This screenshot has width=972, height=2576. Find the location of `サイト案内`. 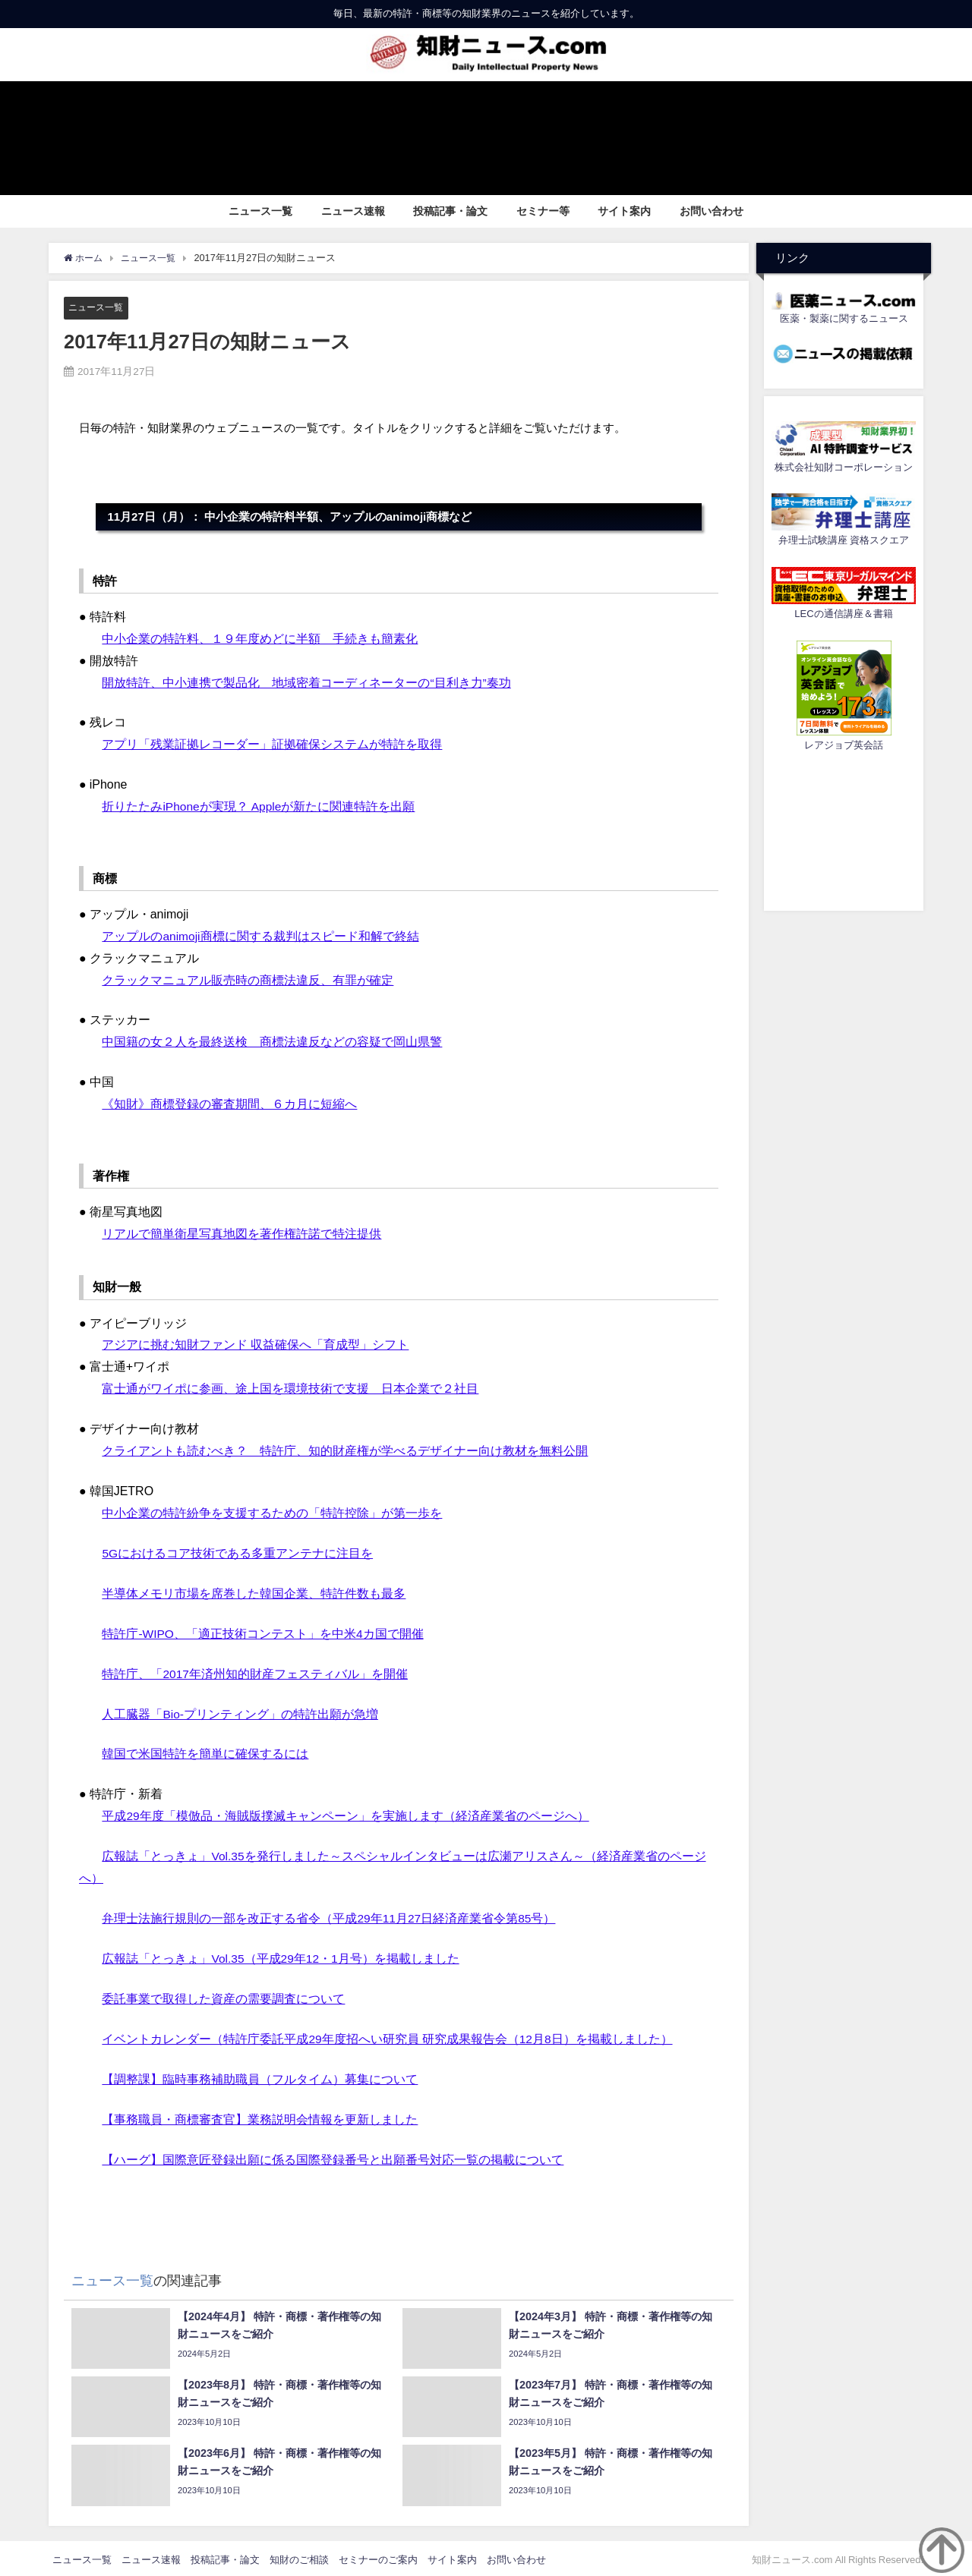

サイト案内 is located at coordinates (624, 211).